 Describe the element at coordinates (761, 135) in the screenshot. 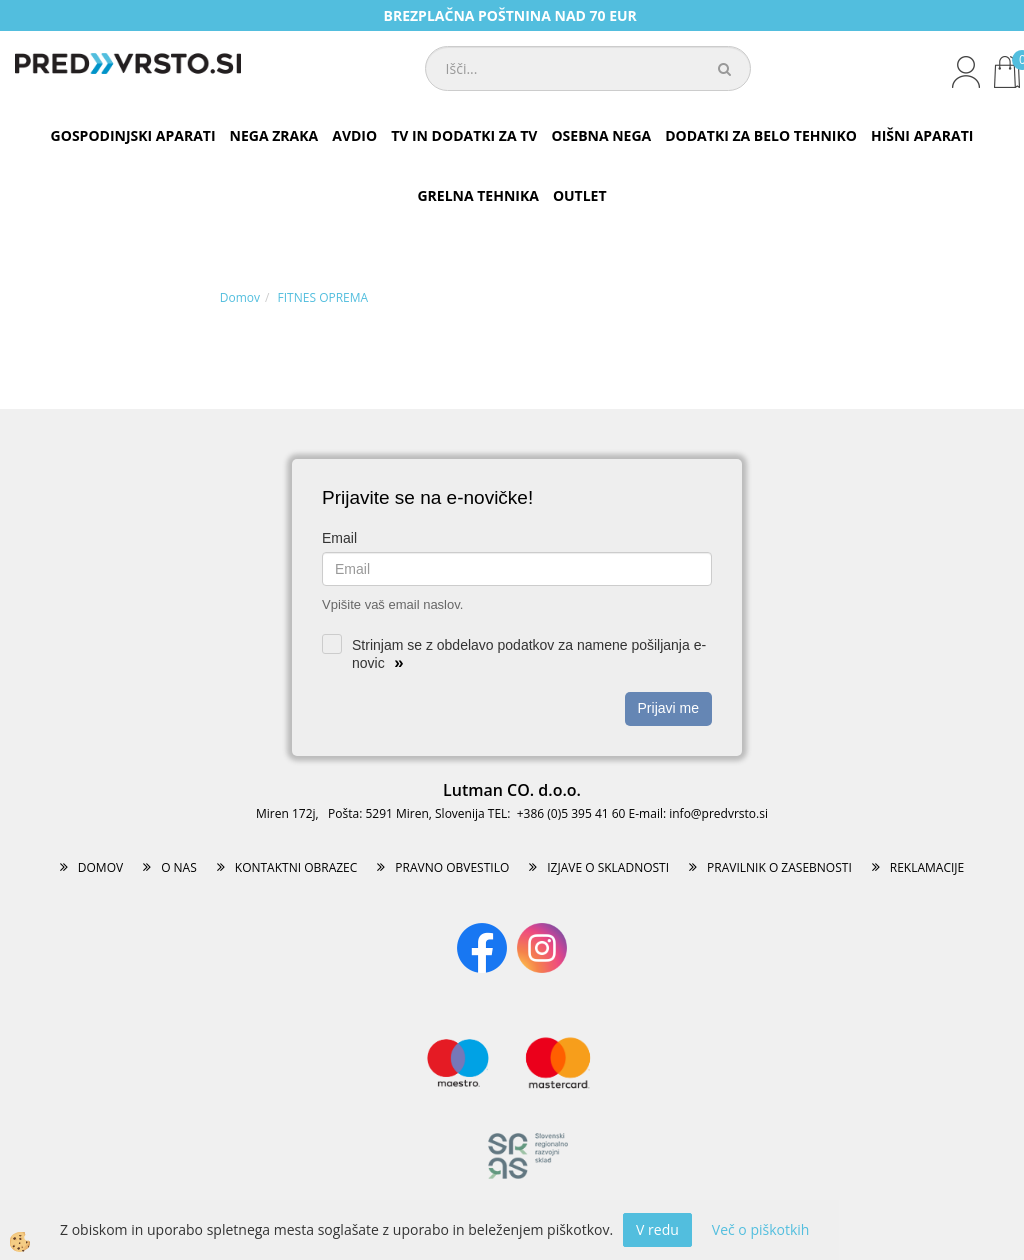

I see `DODATKI ZA BELO TEHNIKO` at that location.